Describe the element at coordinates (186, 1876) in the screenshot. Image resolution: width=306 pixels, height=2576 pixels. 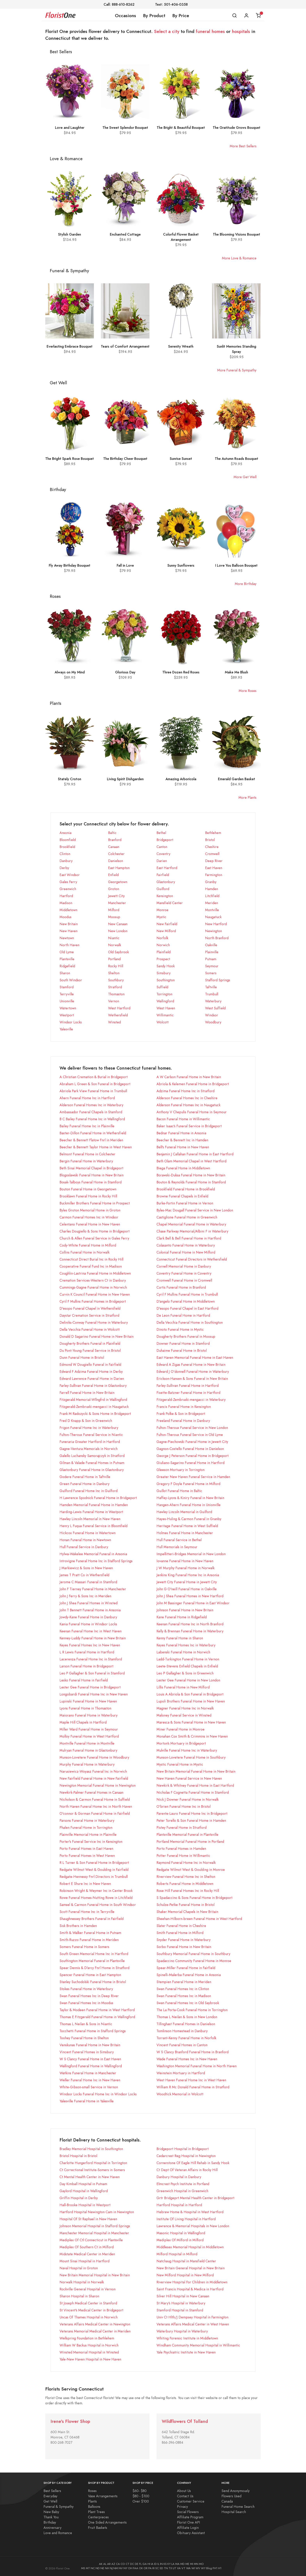
I see `Riverview Funeral Home Inc in Shelton` at that location.